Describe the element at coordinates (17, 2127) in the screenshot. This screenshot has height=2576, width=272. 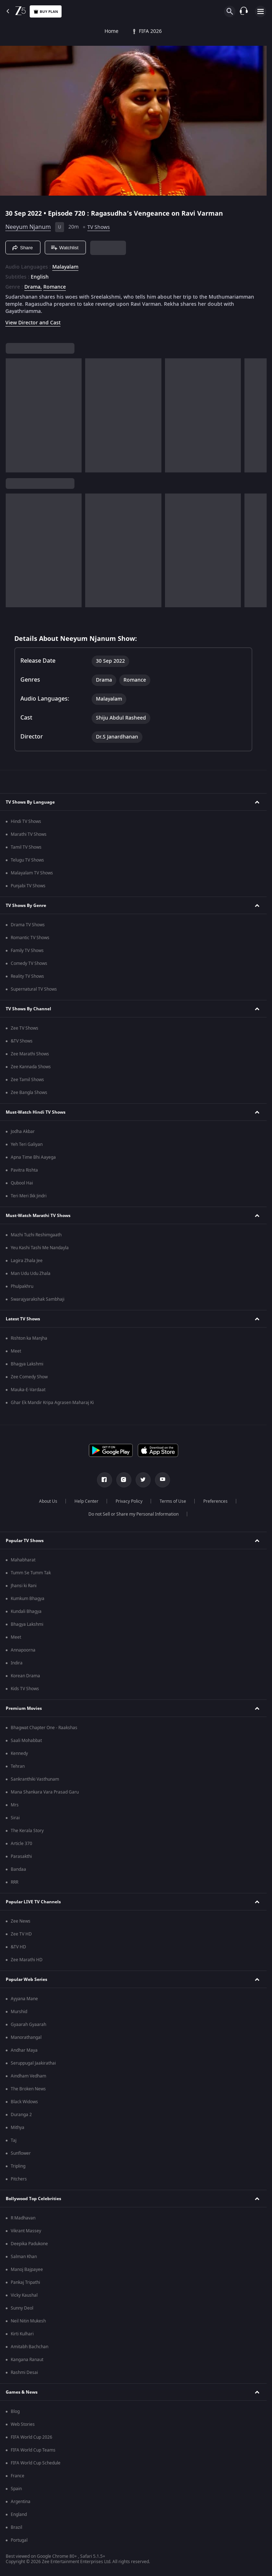
I see `Mithya` at that location.